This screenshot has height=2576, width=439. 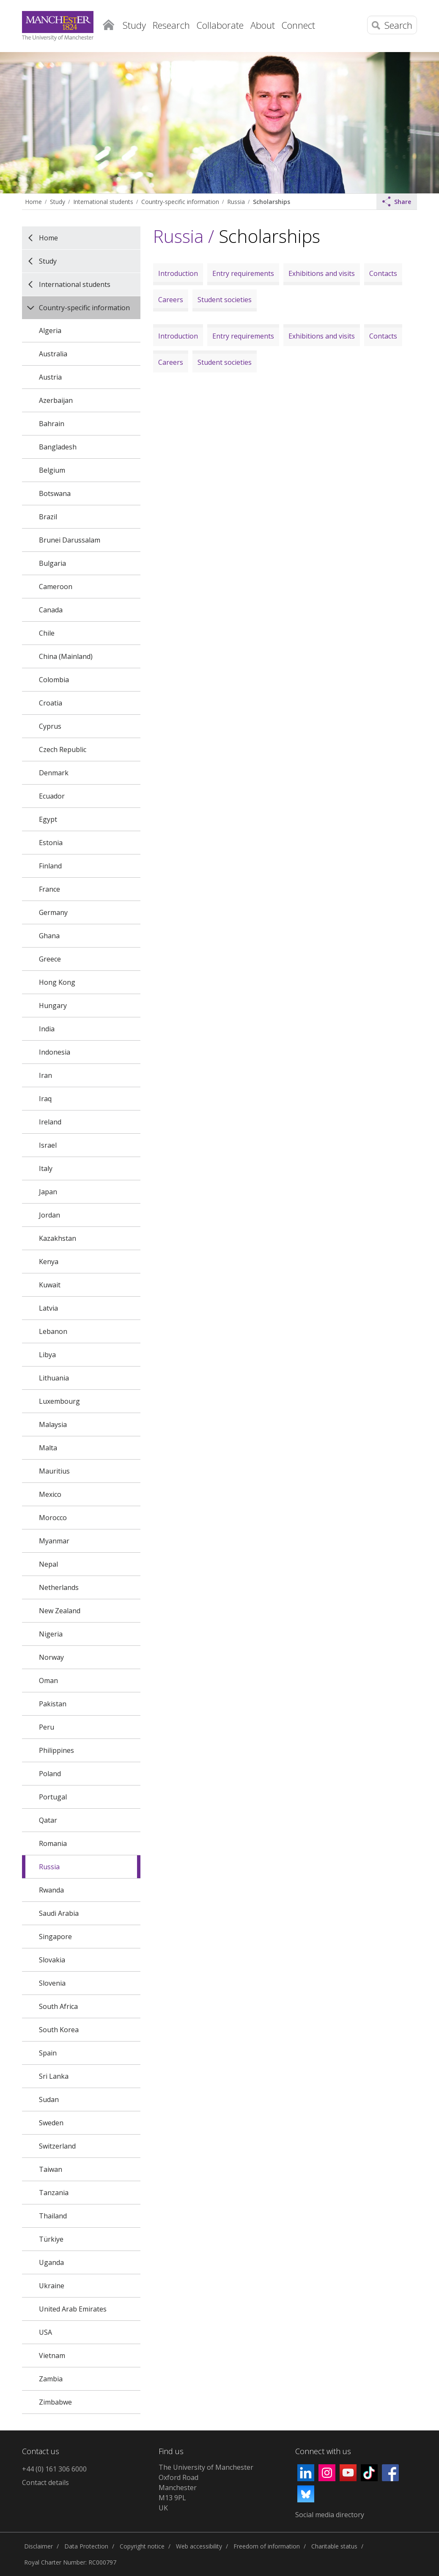 What do you see at coordinates (51, 2378) in the screenshot?
I see `Zambia` at bounding box center [51, 2378].